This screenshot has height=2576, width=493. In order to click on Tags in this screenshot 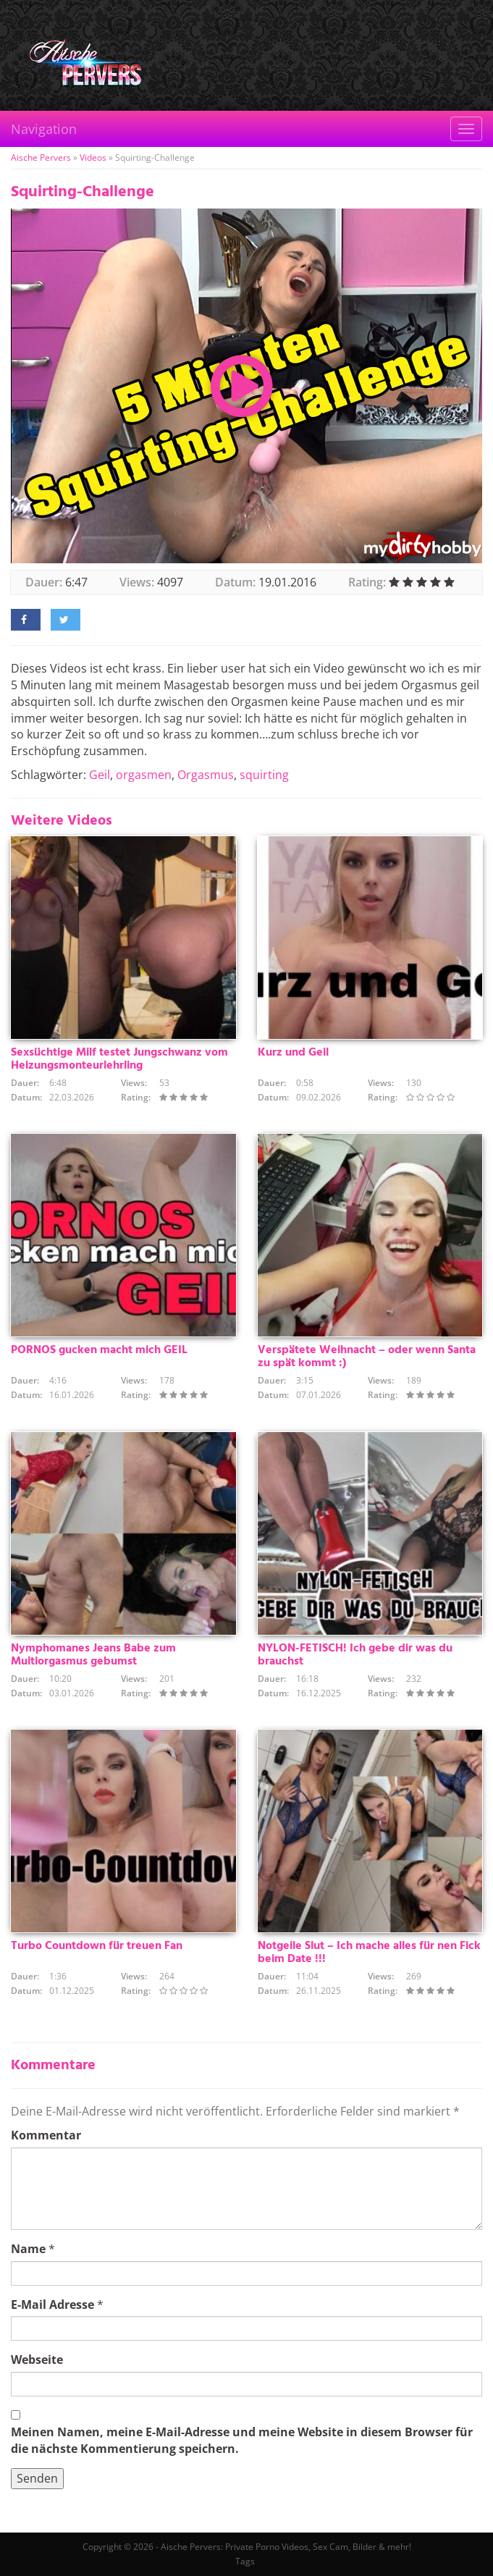, I will do `click(245, 2561)`.